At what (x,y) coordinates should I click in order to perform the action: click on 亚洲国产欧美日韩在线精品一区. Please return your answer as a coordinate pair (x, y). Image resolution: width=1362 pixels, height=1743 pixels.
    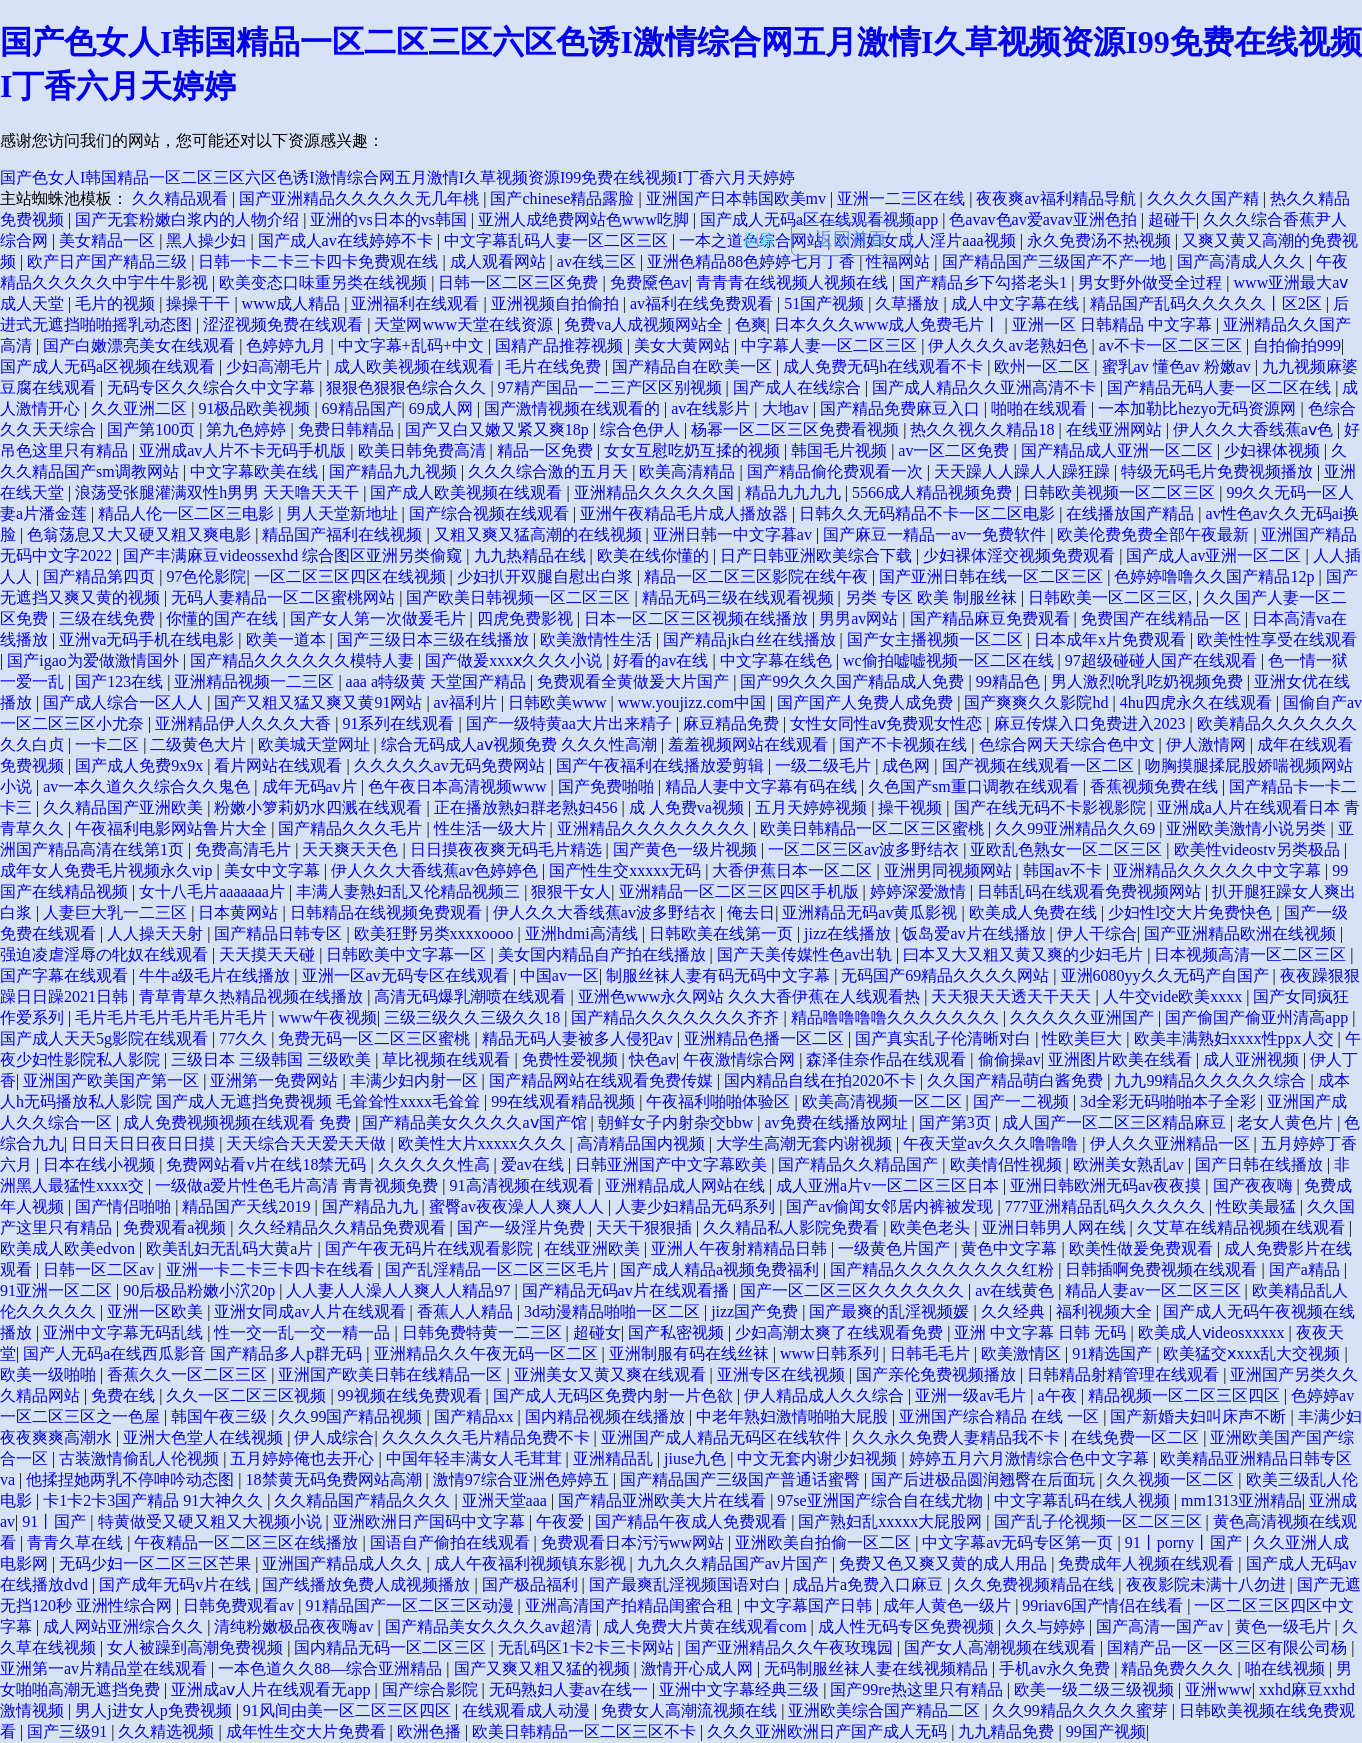
    Looking at the image, I should click on (392, 1374).